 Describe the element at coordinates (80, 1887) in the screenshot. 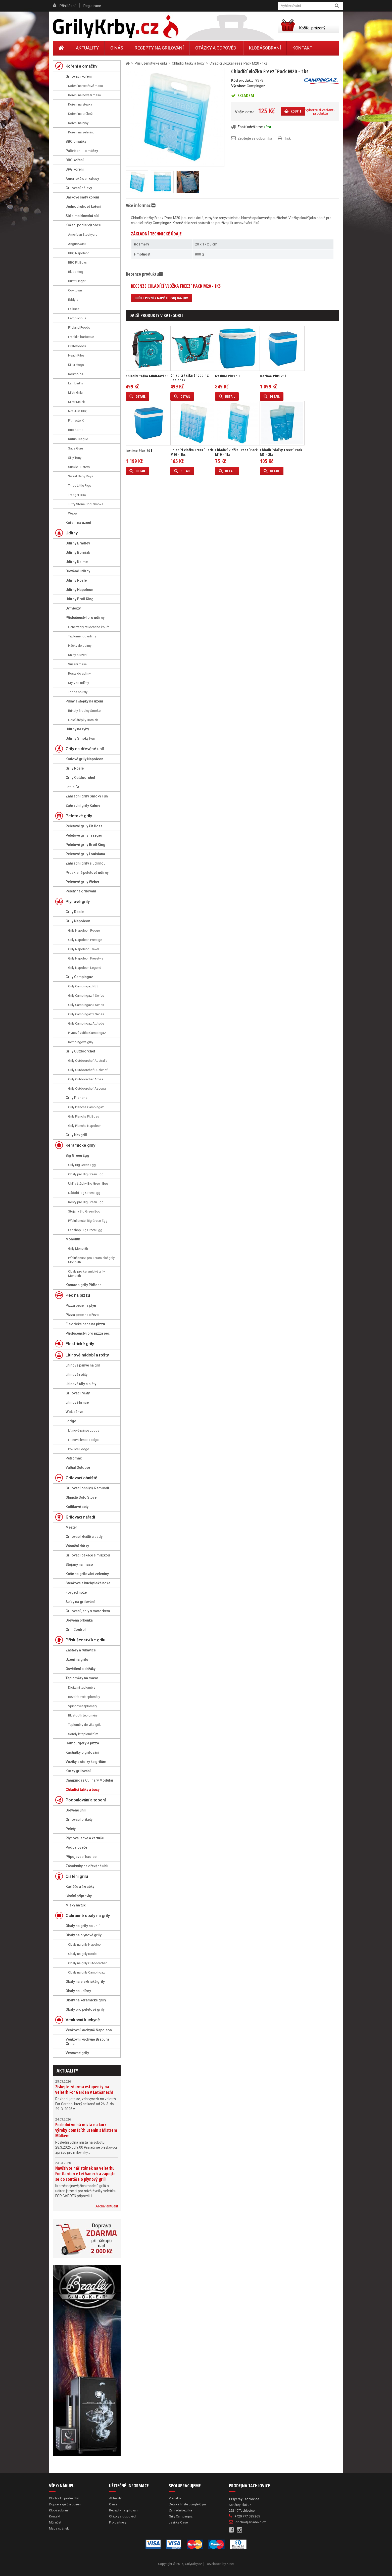

I see `Kartáče a škrabky` at that location.